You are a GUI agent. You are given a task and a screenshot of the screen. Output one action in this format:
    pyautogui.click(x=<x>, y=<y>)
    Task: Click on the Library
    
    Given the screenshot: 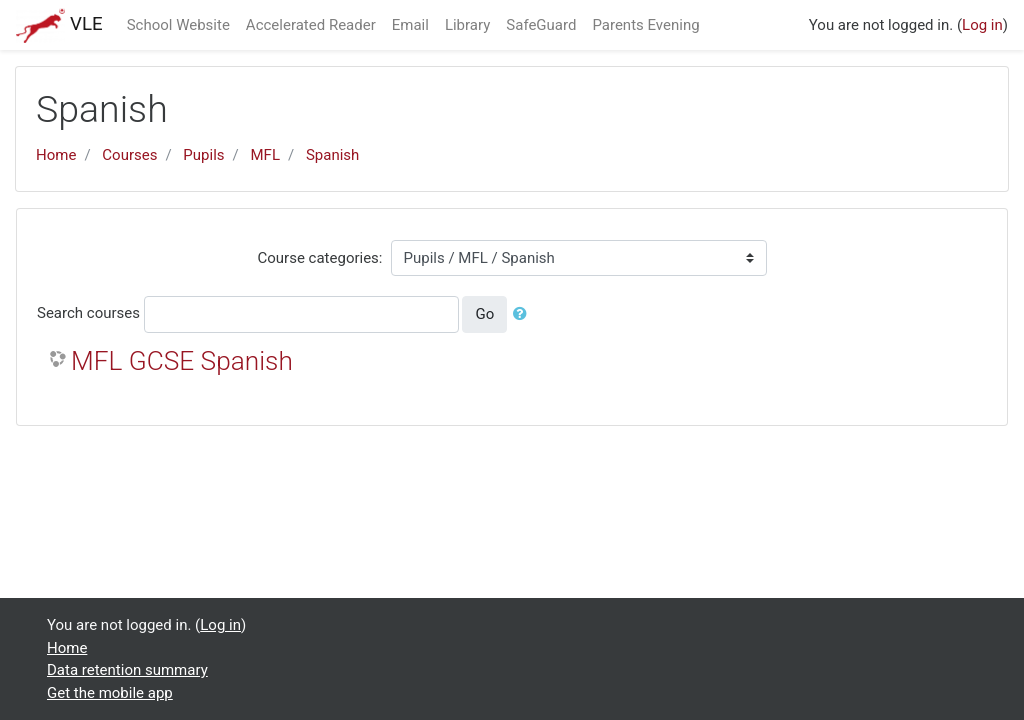 What is the action you would take?
    pyautogui.click(x=467, y=25)
    